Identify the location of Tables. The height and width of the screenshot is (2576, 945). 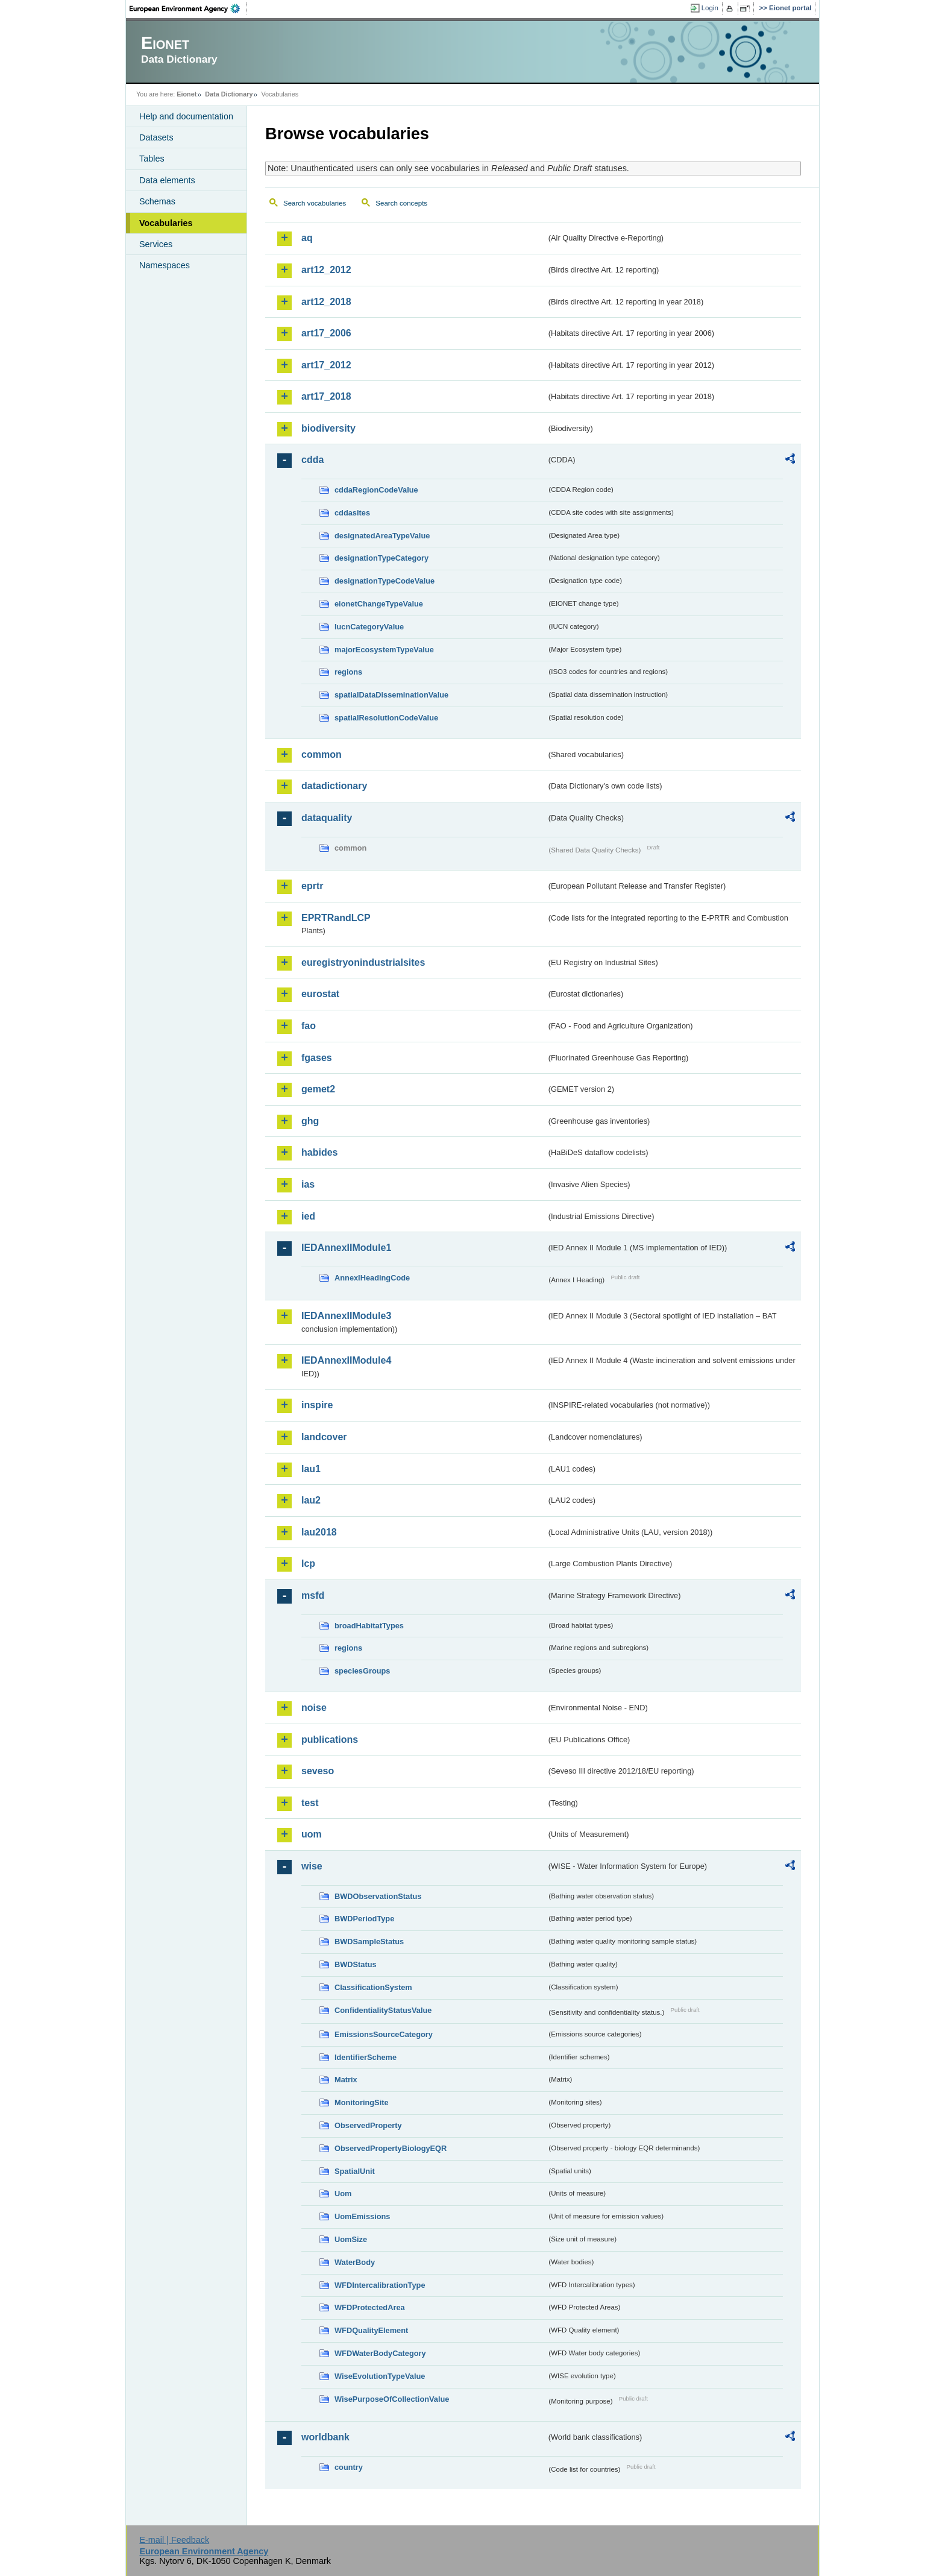
(152, 158).